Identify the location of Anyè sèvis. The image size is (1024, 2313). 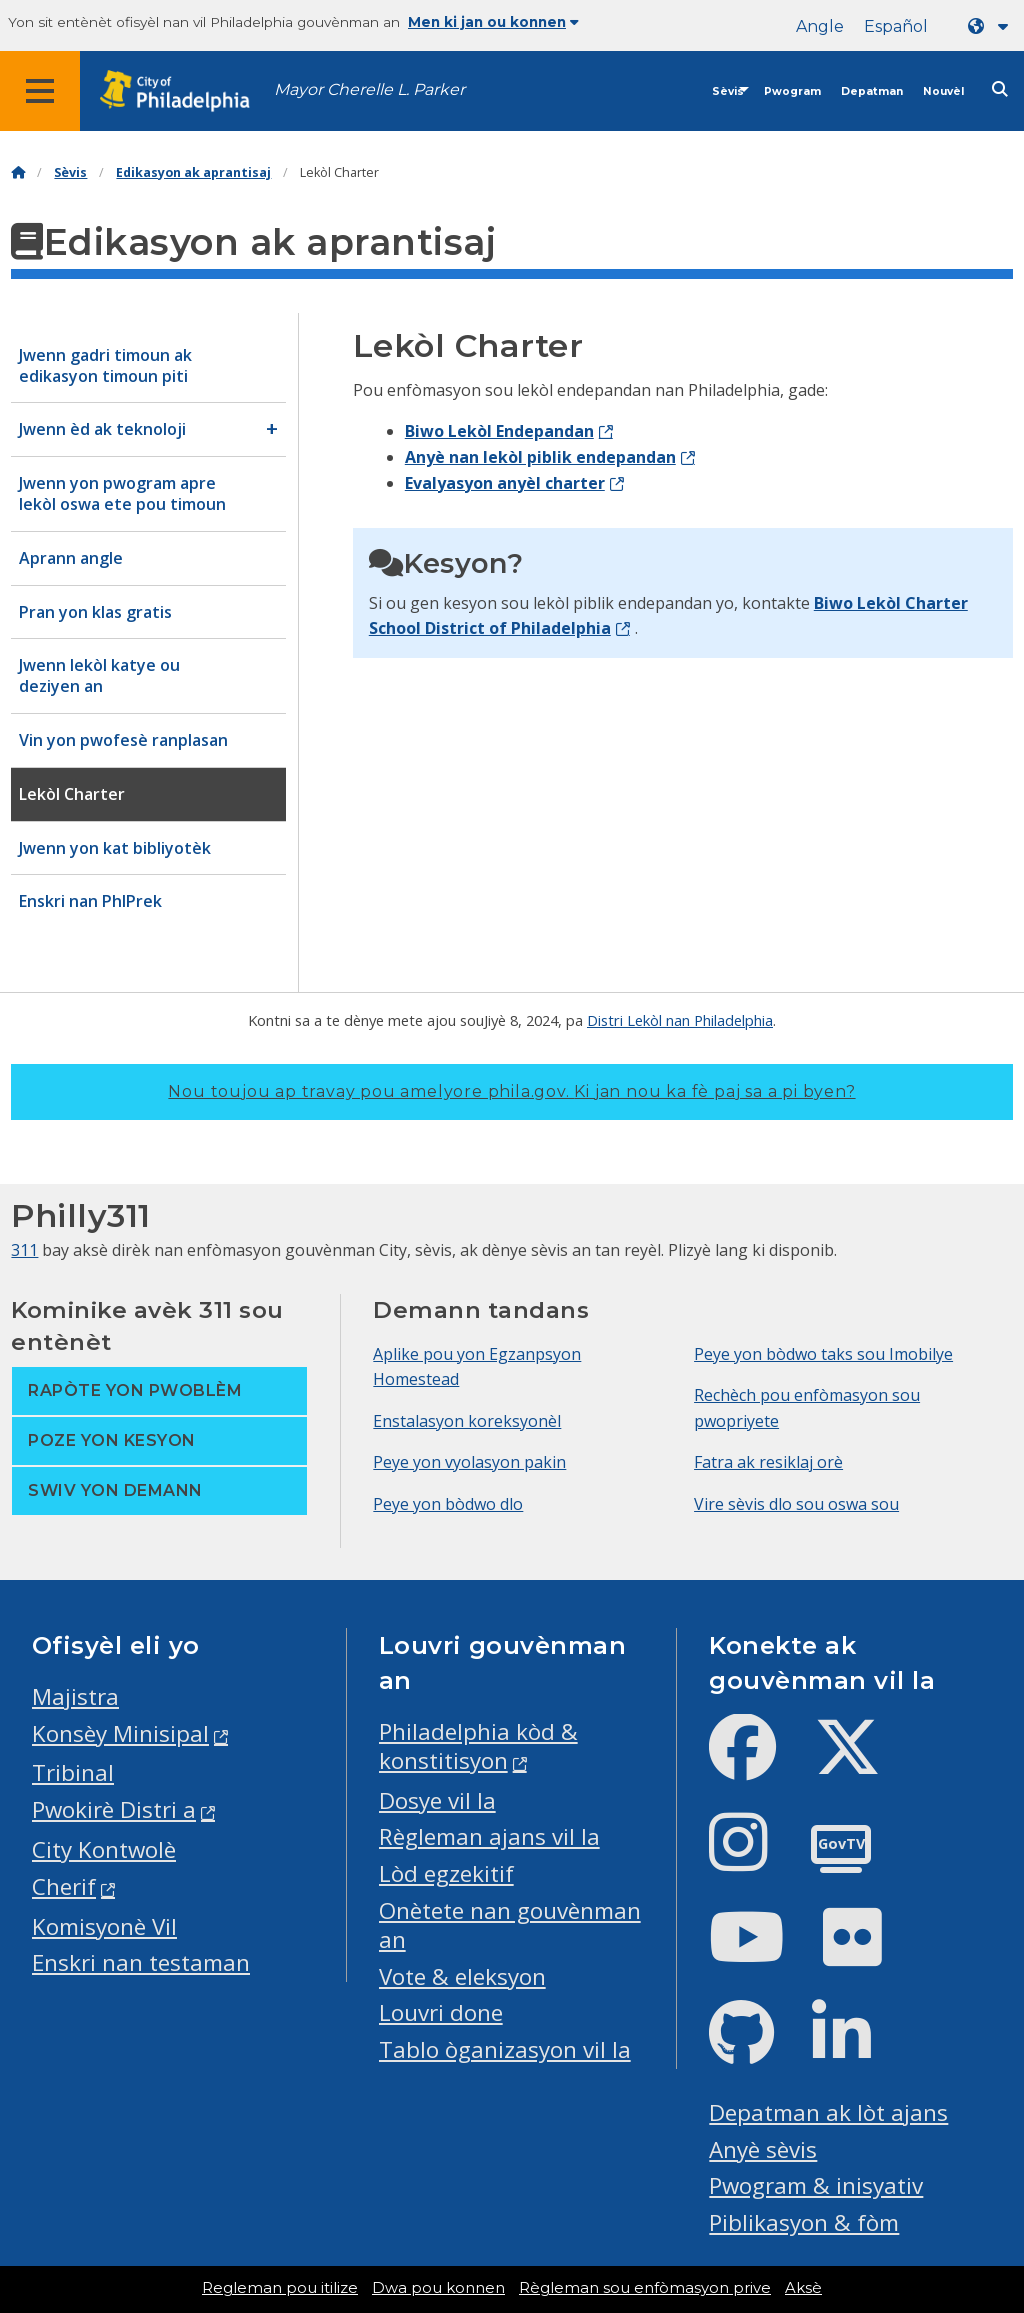
(763, 2149).